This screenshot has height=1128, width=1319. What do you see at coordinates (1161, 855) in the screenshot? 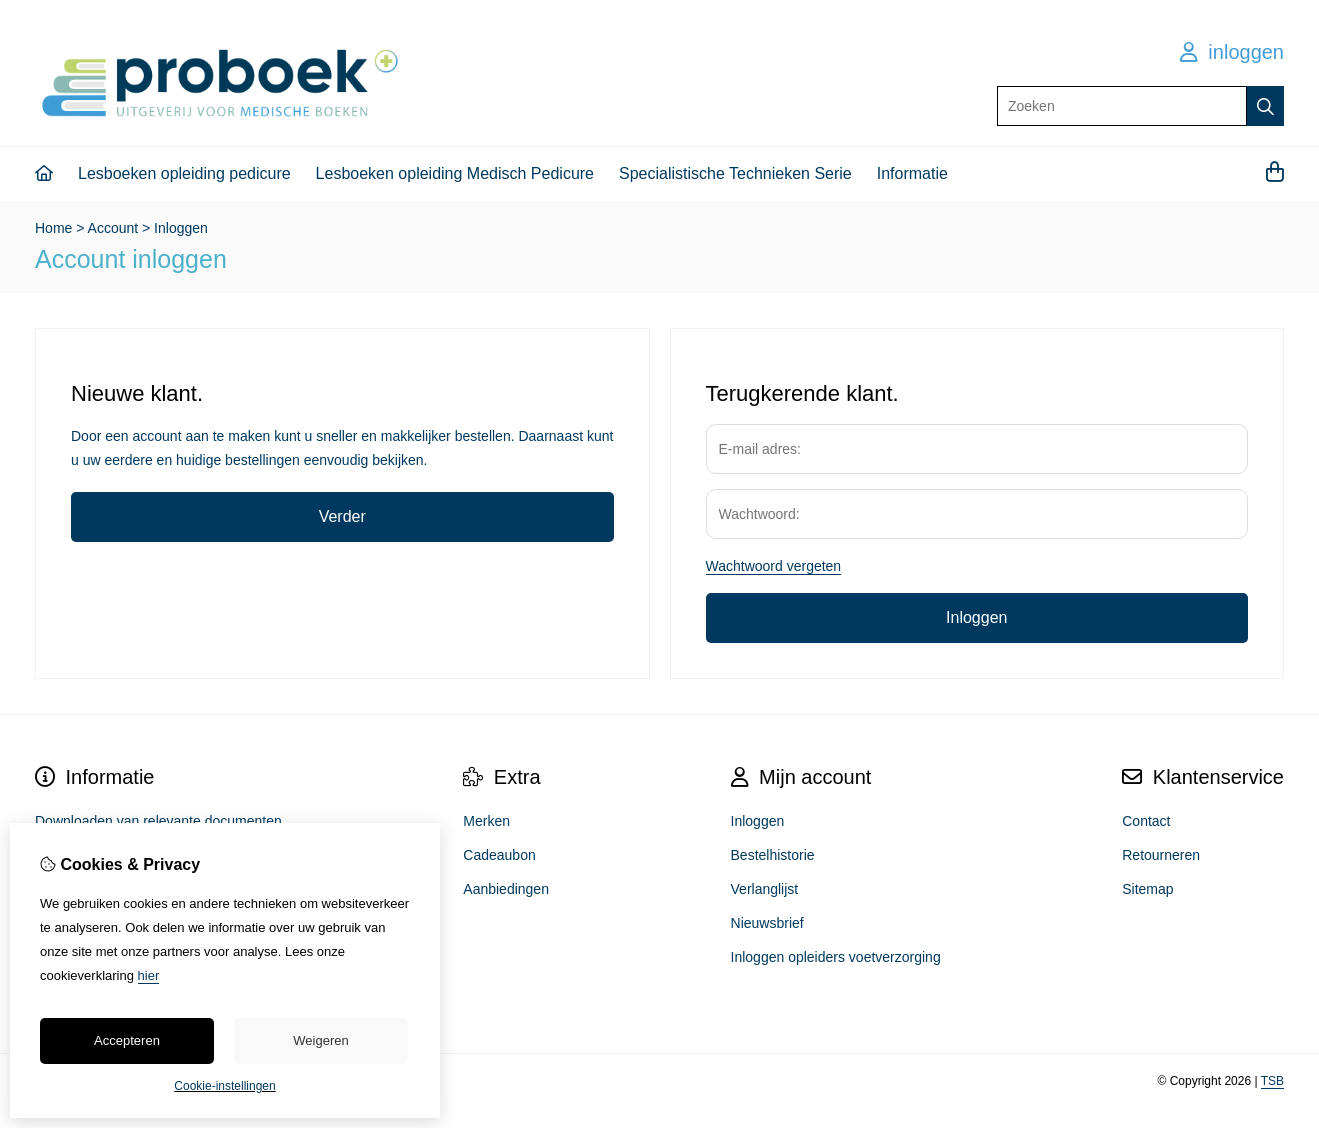
I see `Retourneren` at bounding box center [1161, 855].